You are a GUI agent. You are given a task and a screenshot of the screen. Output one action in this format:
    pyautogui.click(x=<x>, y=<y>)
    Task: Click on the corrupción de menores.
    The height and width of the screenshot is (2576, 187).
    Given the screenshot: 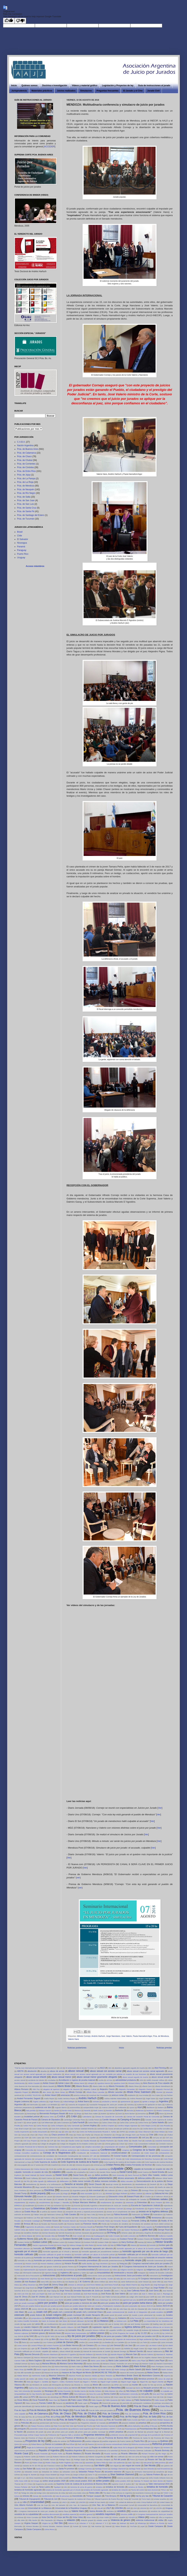 What is the action you would take?
    pyautogui.click(x=44, y=2159)
    